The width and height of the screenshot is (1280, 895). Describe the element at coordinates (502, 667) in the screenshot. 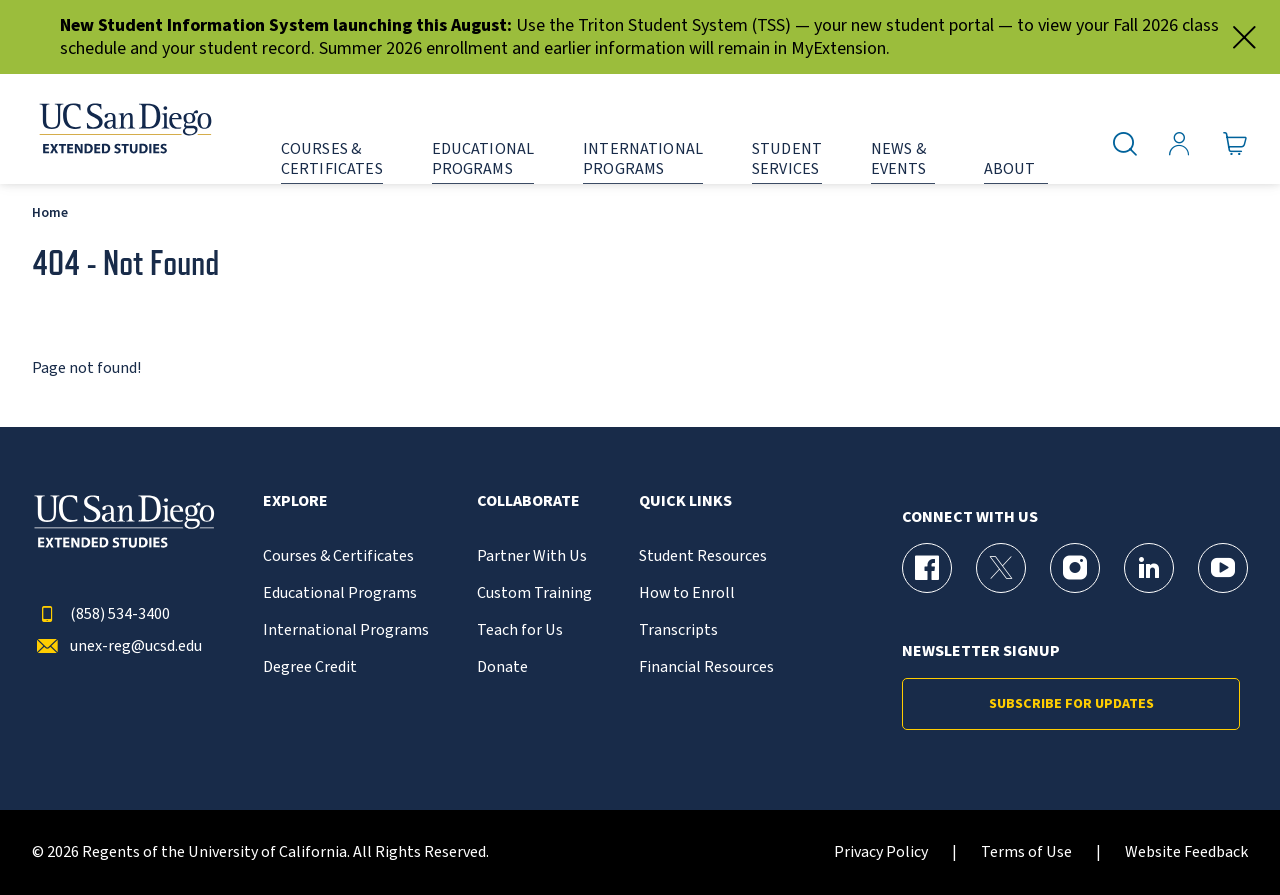

I see `Donate [{% LinkText %}]` at that location.